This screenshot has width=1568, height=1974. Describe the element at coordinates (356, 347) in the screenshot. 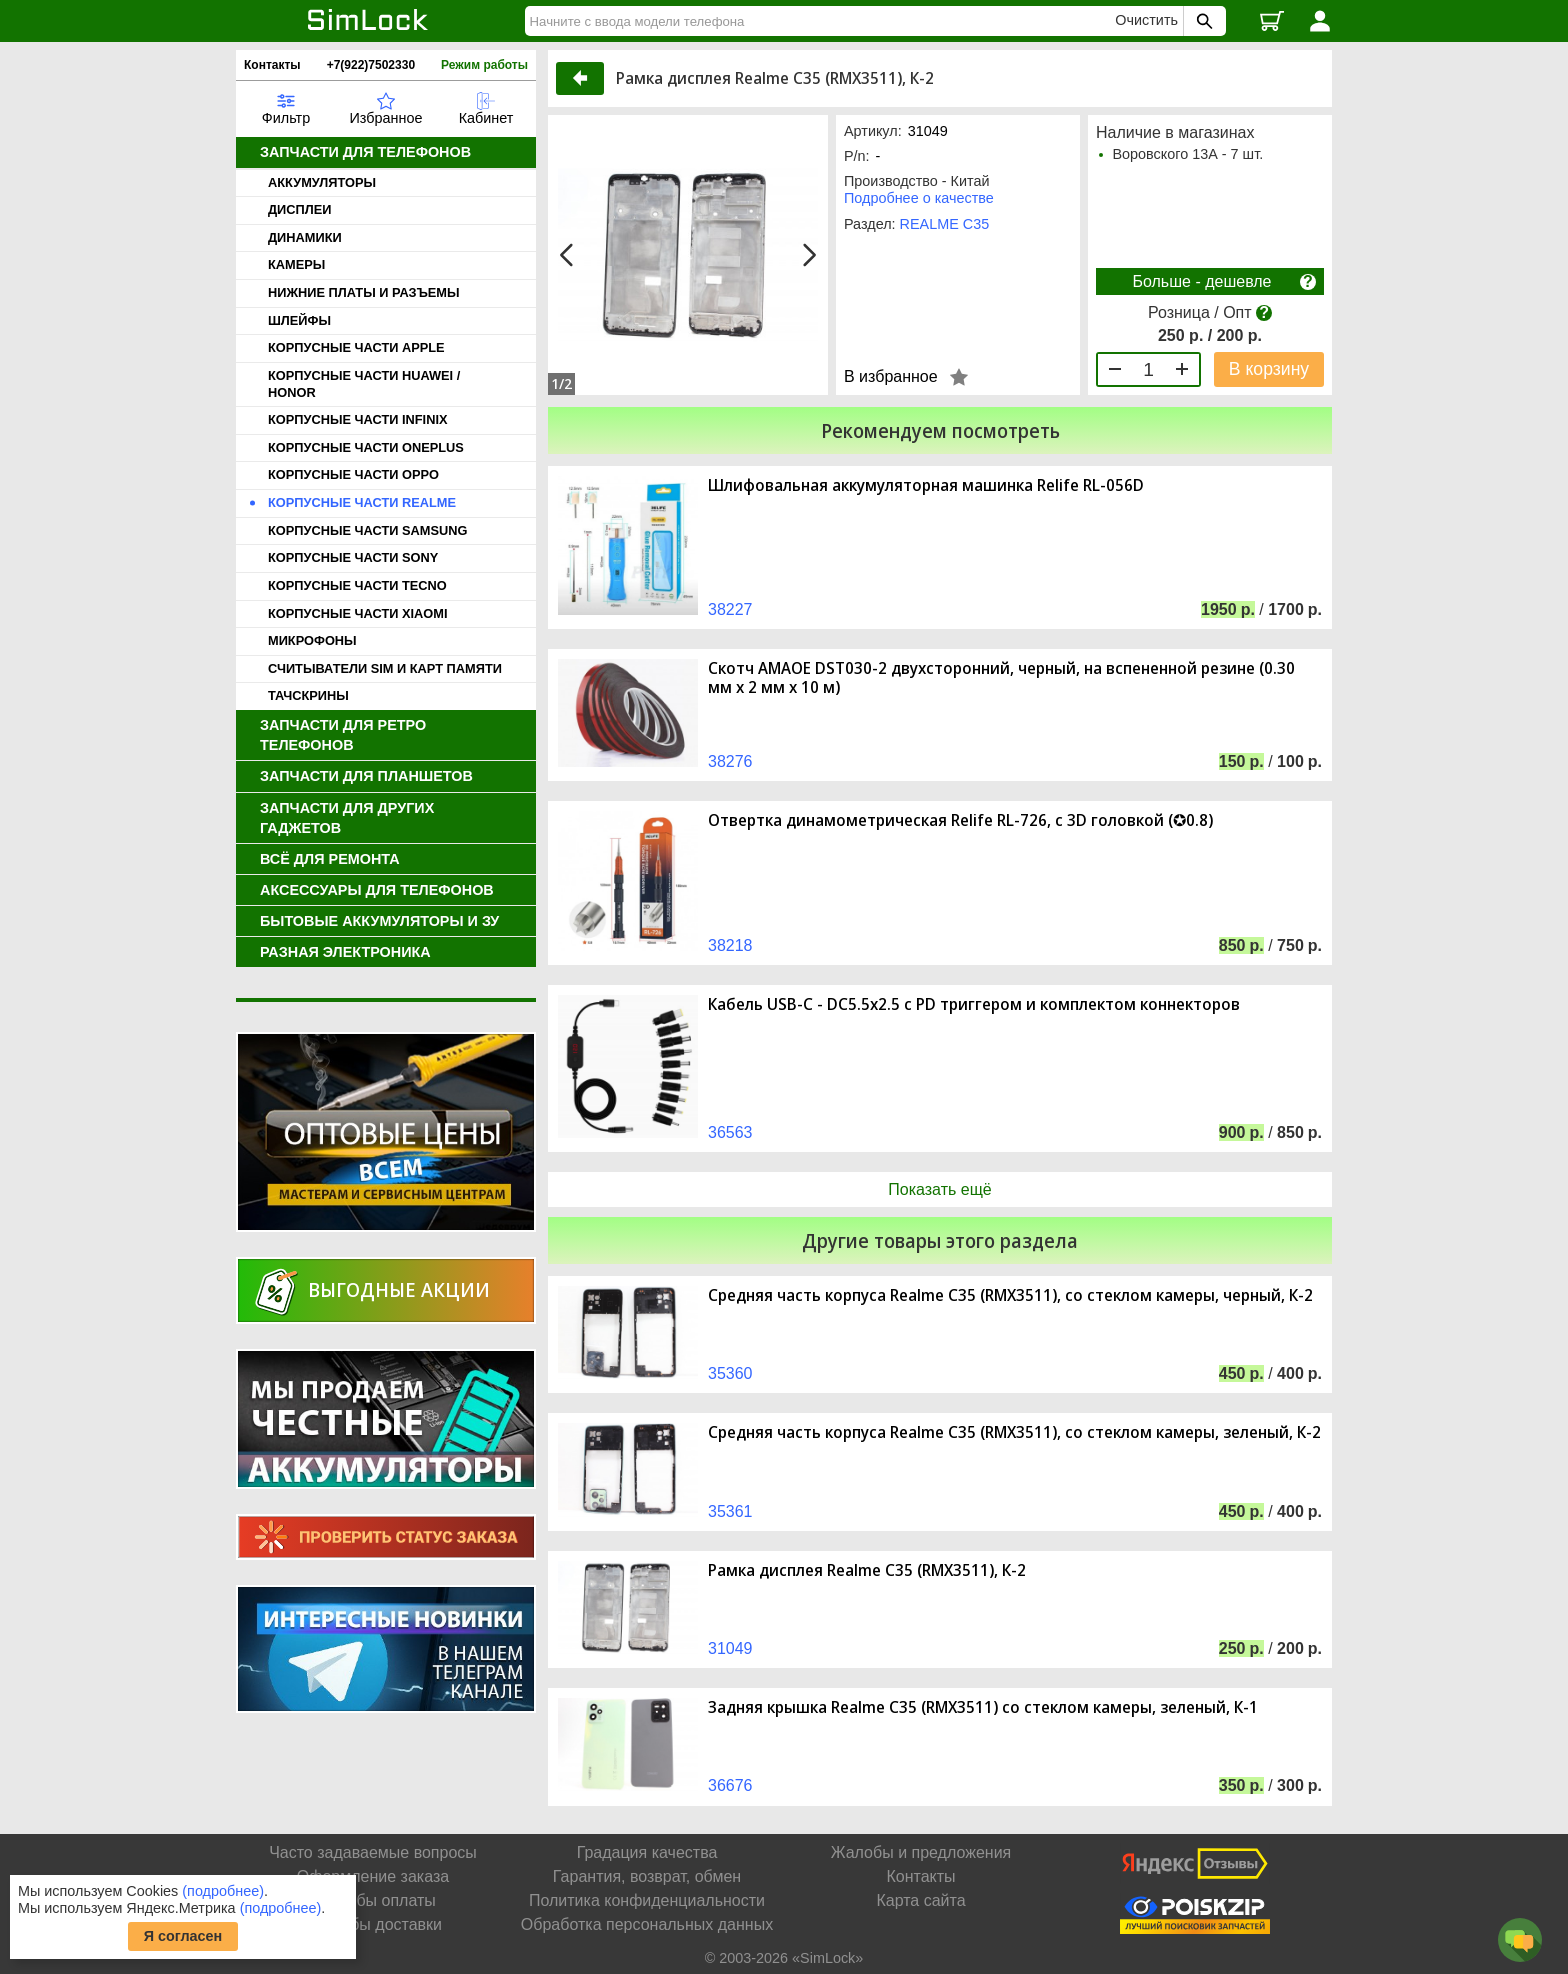

I see `КОРПУСНЫЕ ЧАСТИ APPLE` at that location.